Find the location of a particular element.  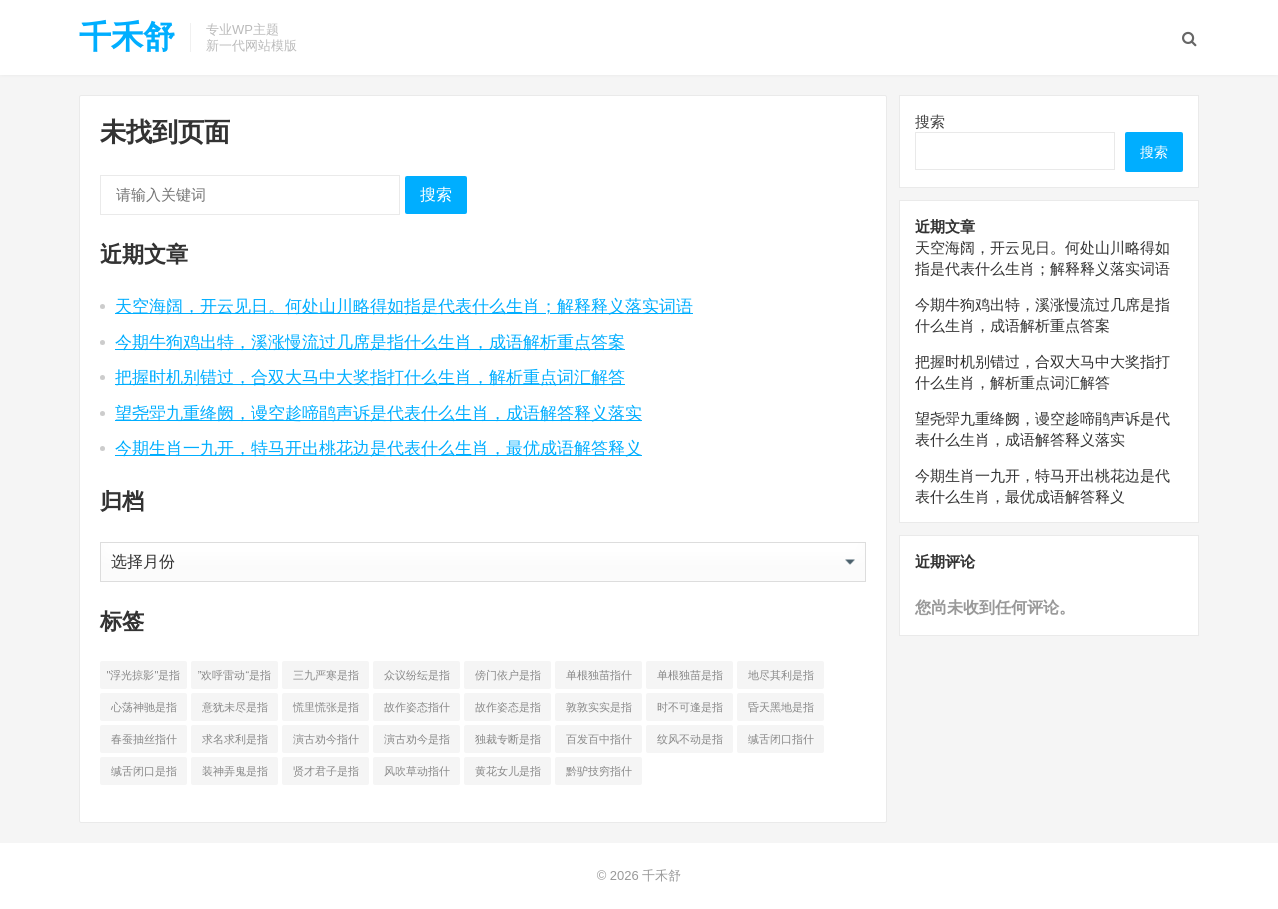

意犹未尽是指什么生 [意犹未尽是指什么生 (4 项)] is located at coordinates (235, 711).